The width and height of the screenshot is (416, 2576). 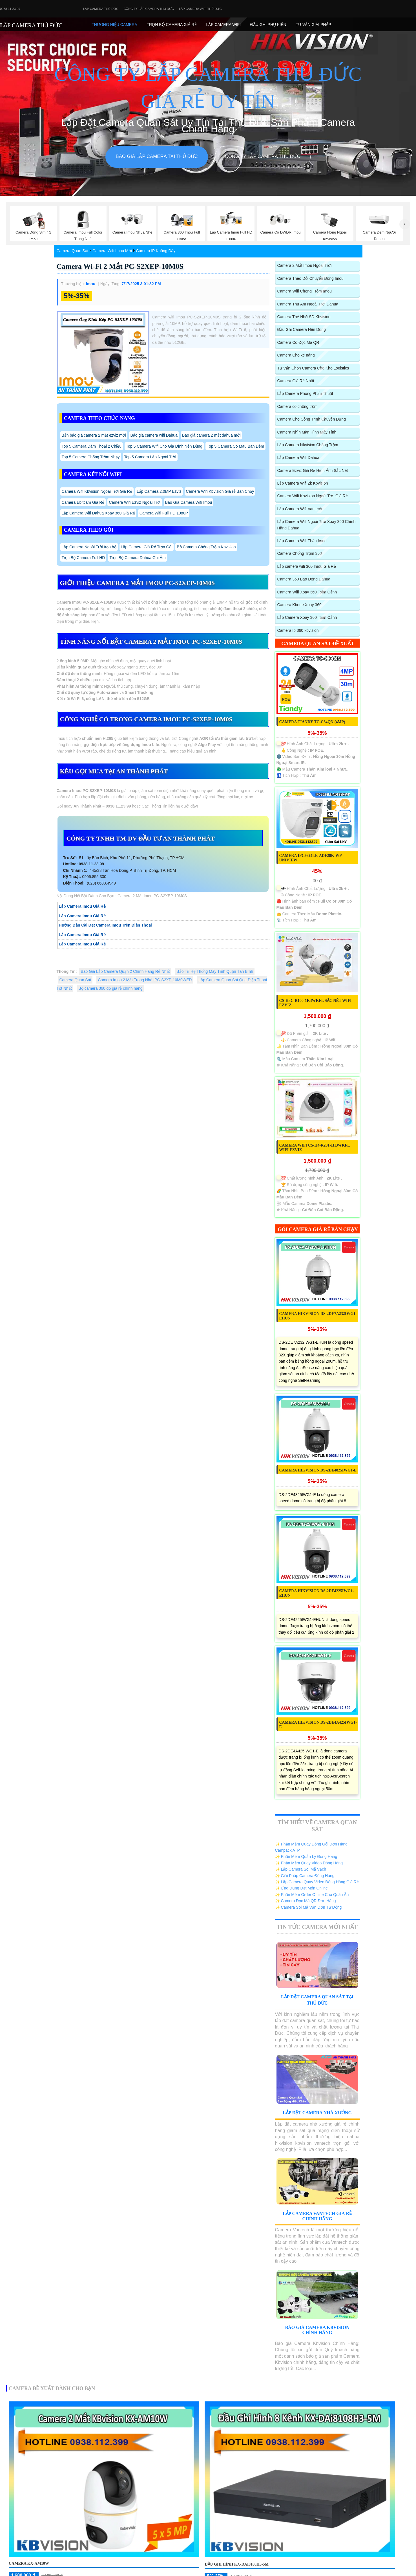 I want to click on Công Ty Lắp Camera Thủ Đức, so click(x=148, y=8).